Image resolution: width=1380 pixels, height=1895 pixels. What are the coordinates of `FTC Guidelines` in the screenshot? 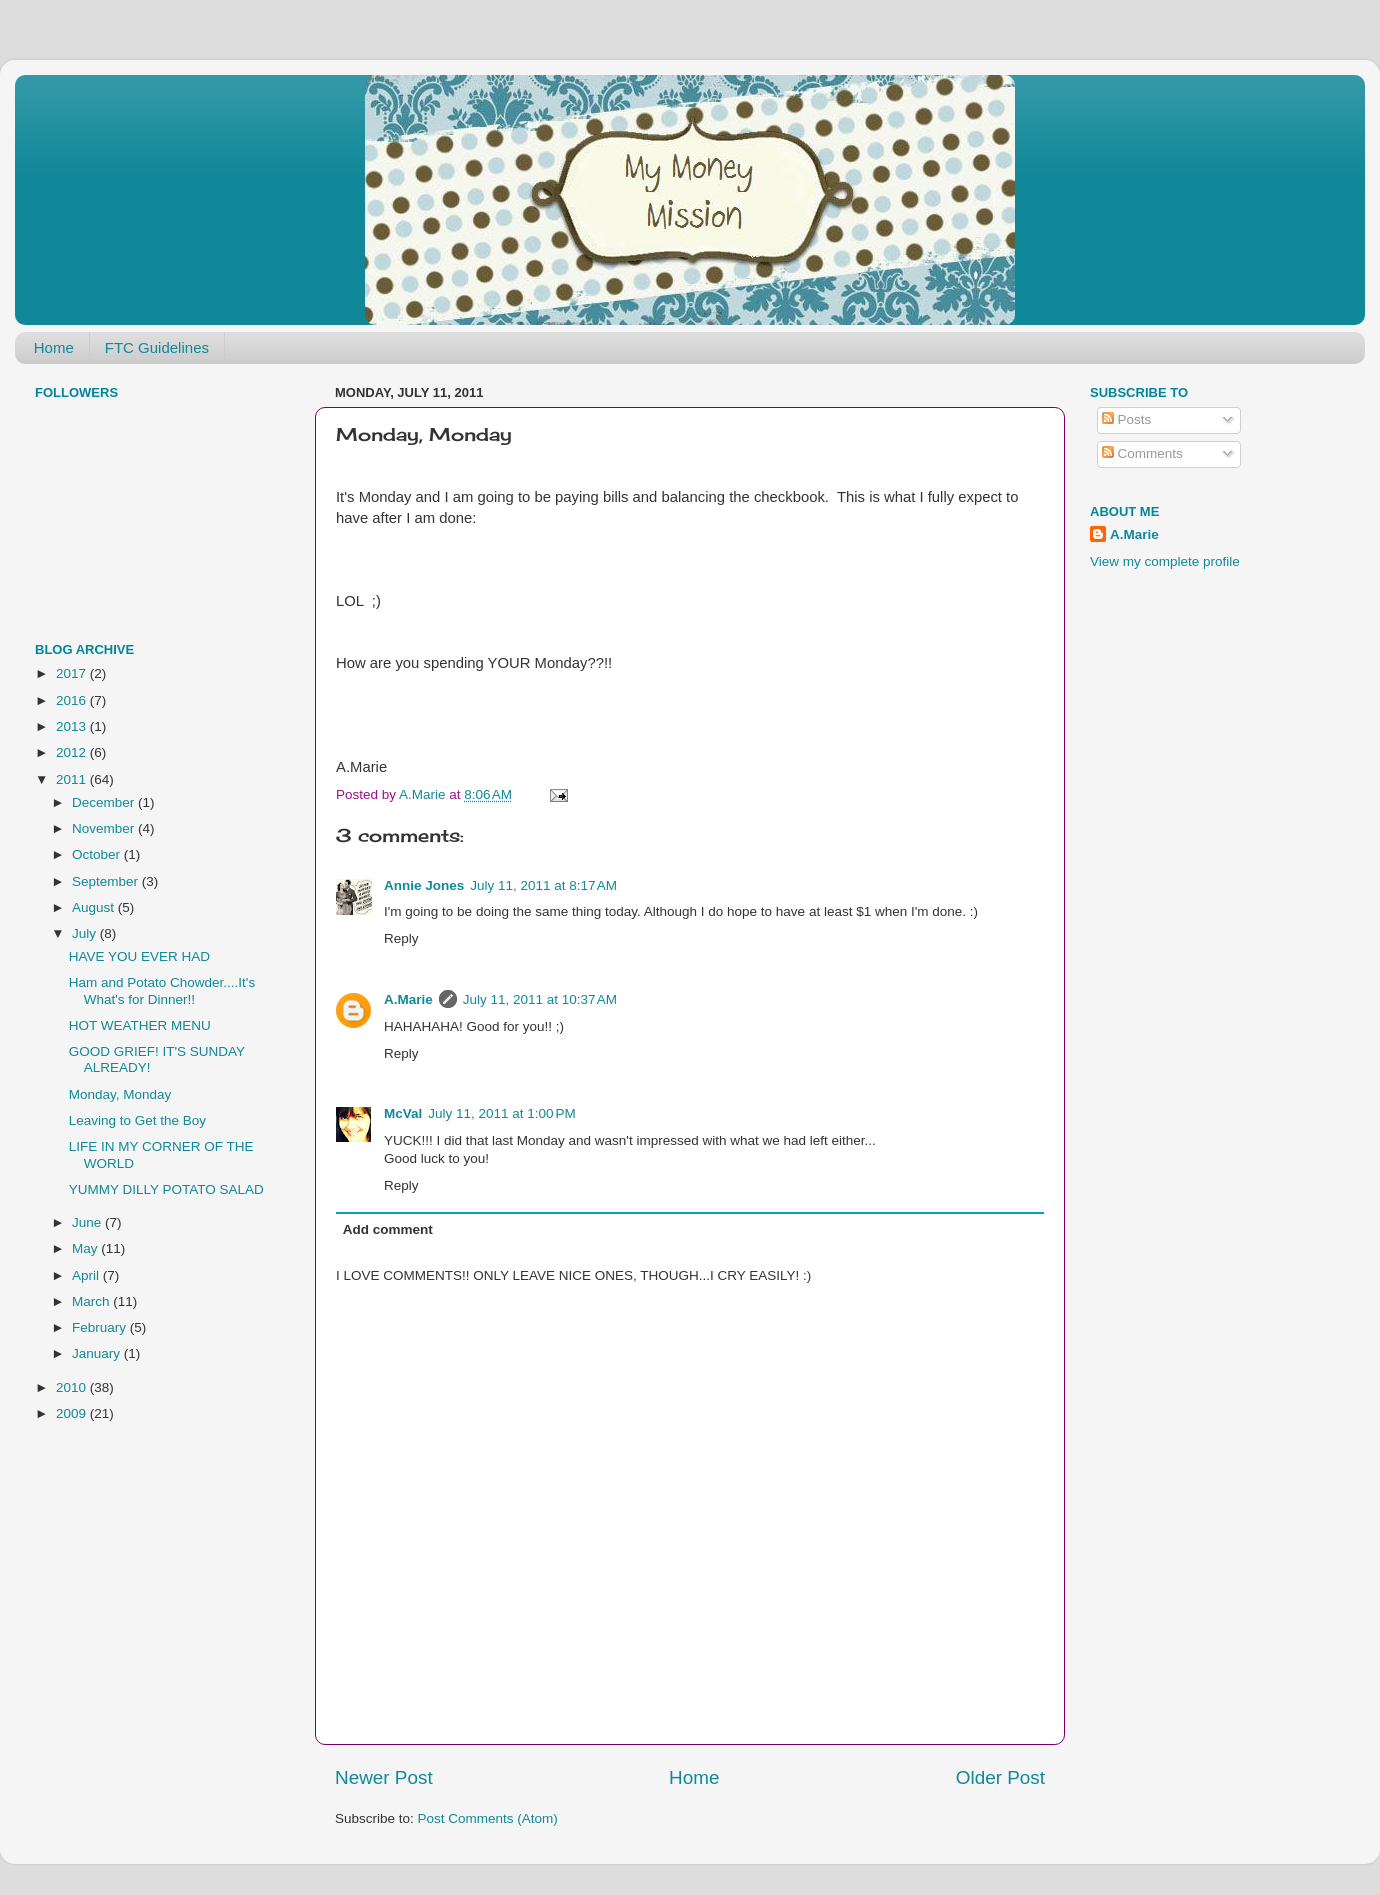 It's located at (157, 347).